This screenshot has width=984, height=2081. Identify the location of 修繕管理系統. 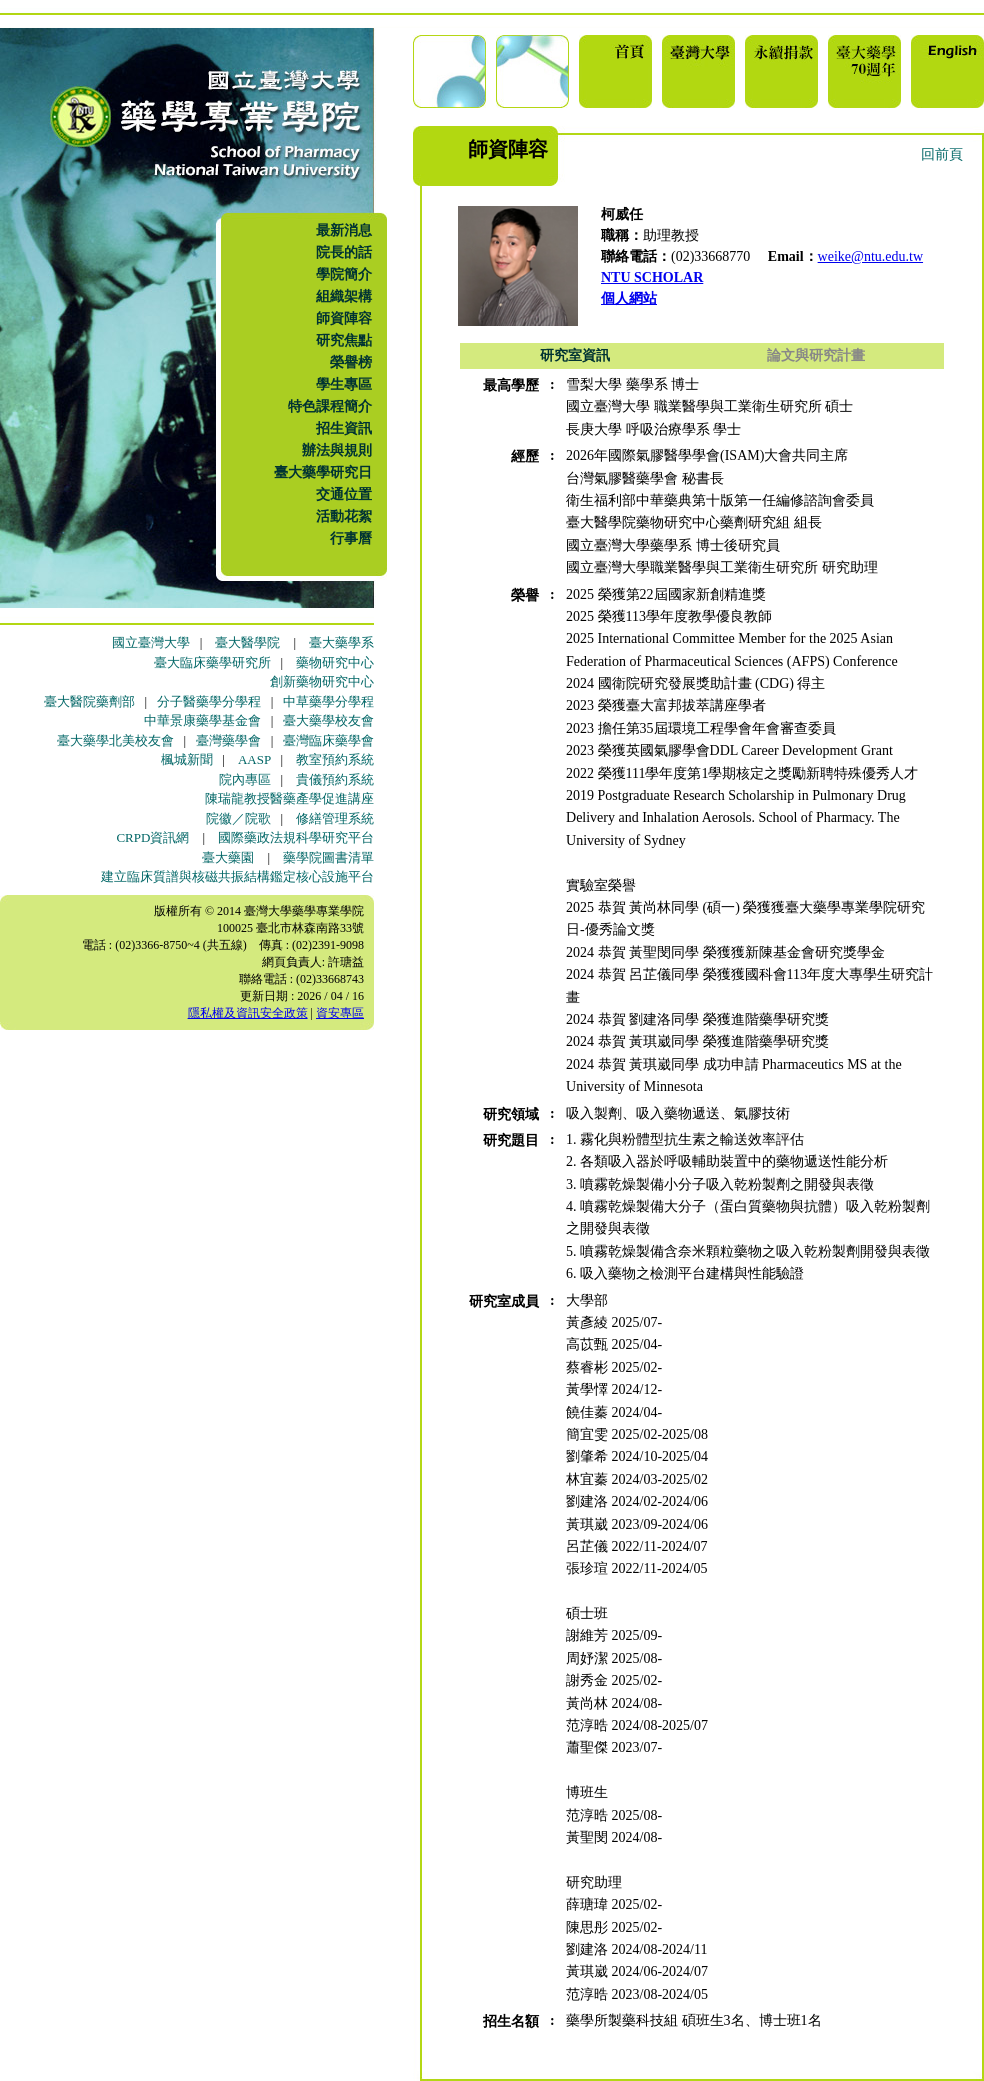
(335, 818).